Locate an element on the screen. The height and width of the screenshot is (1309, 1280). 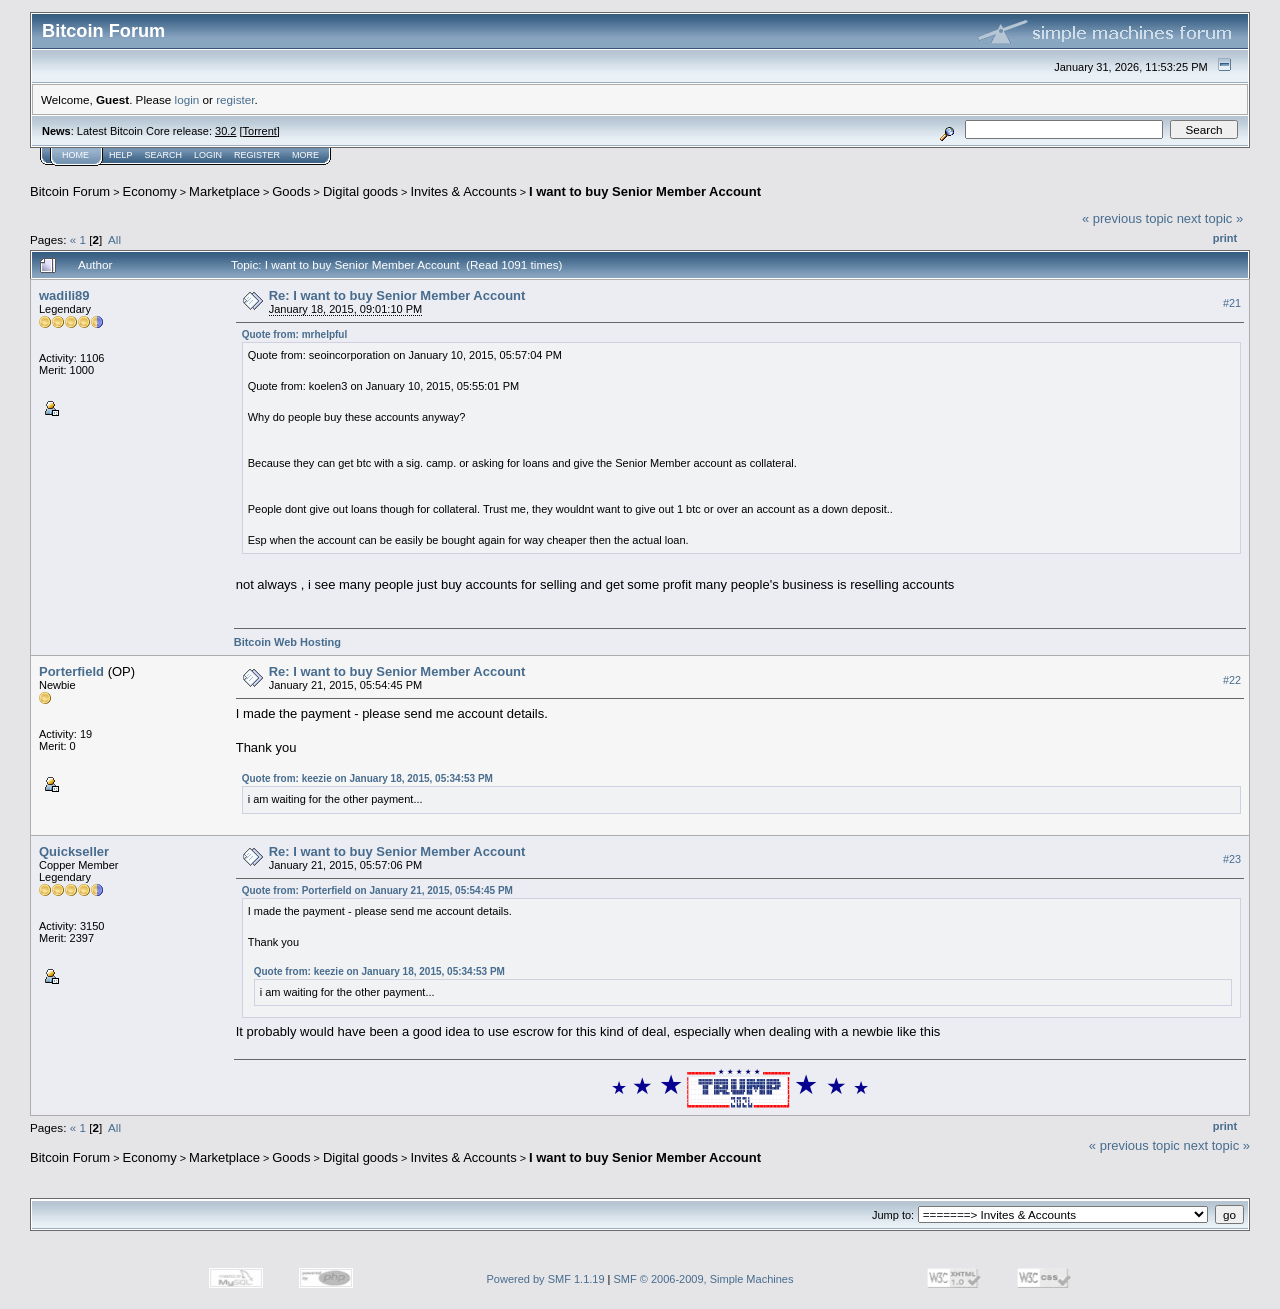
All is located at coordinates (114, 239).